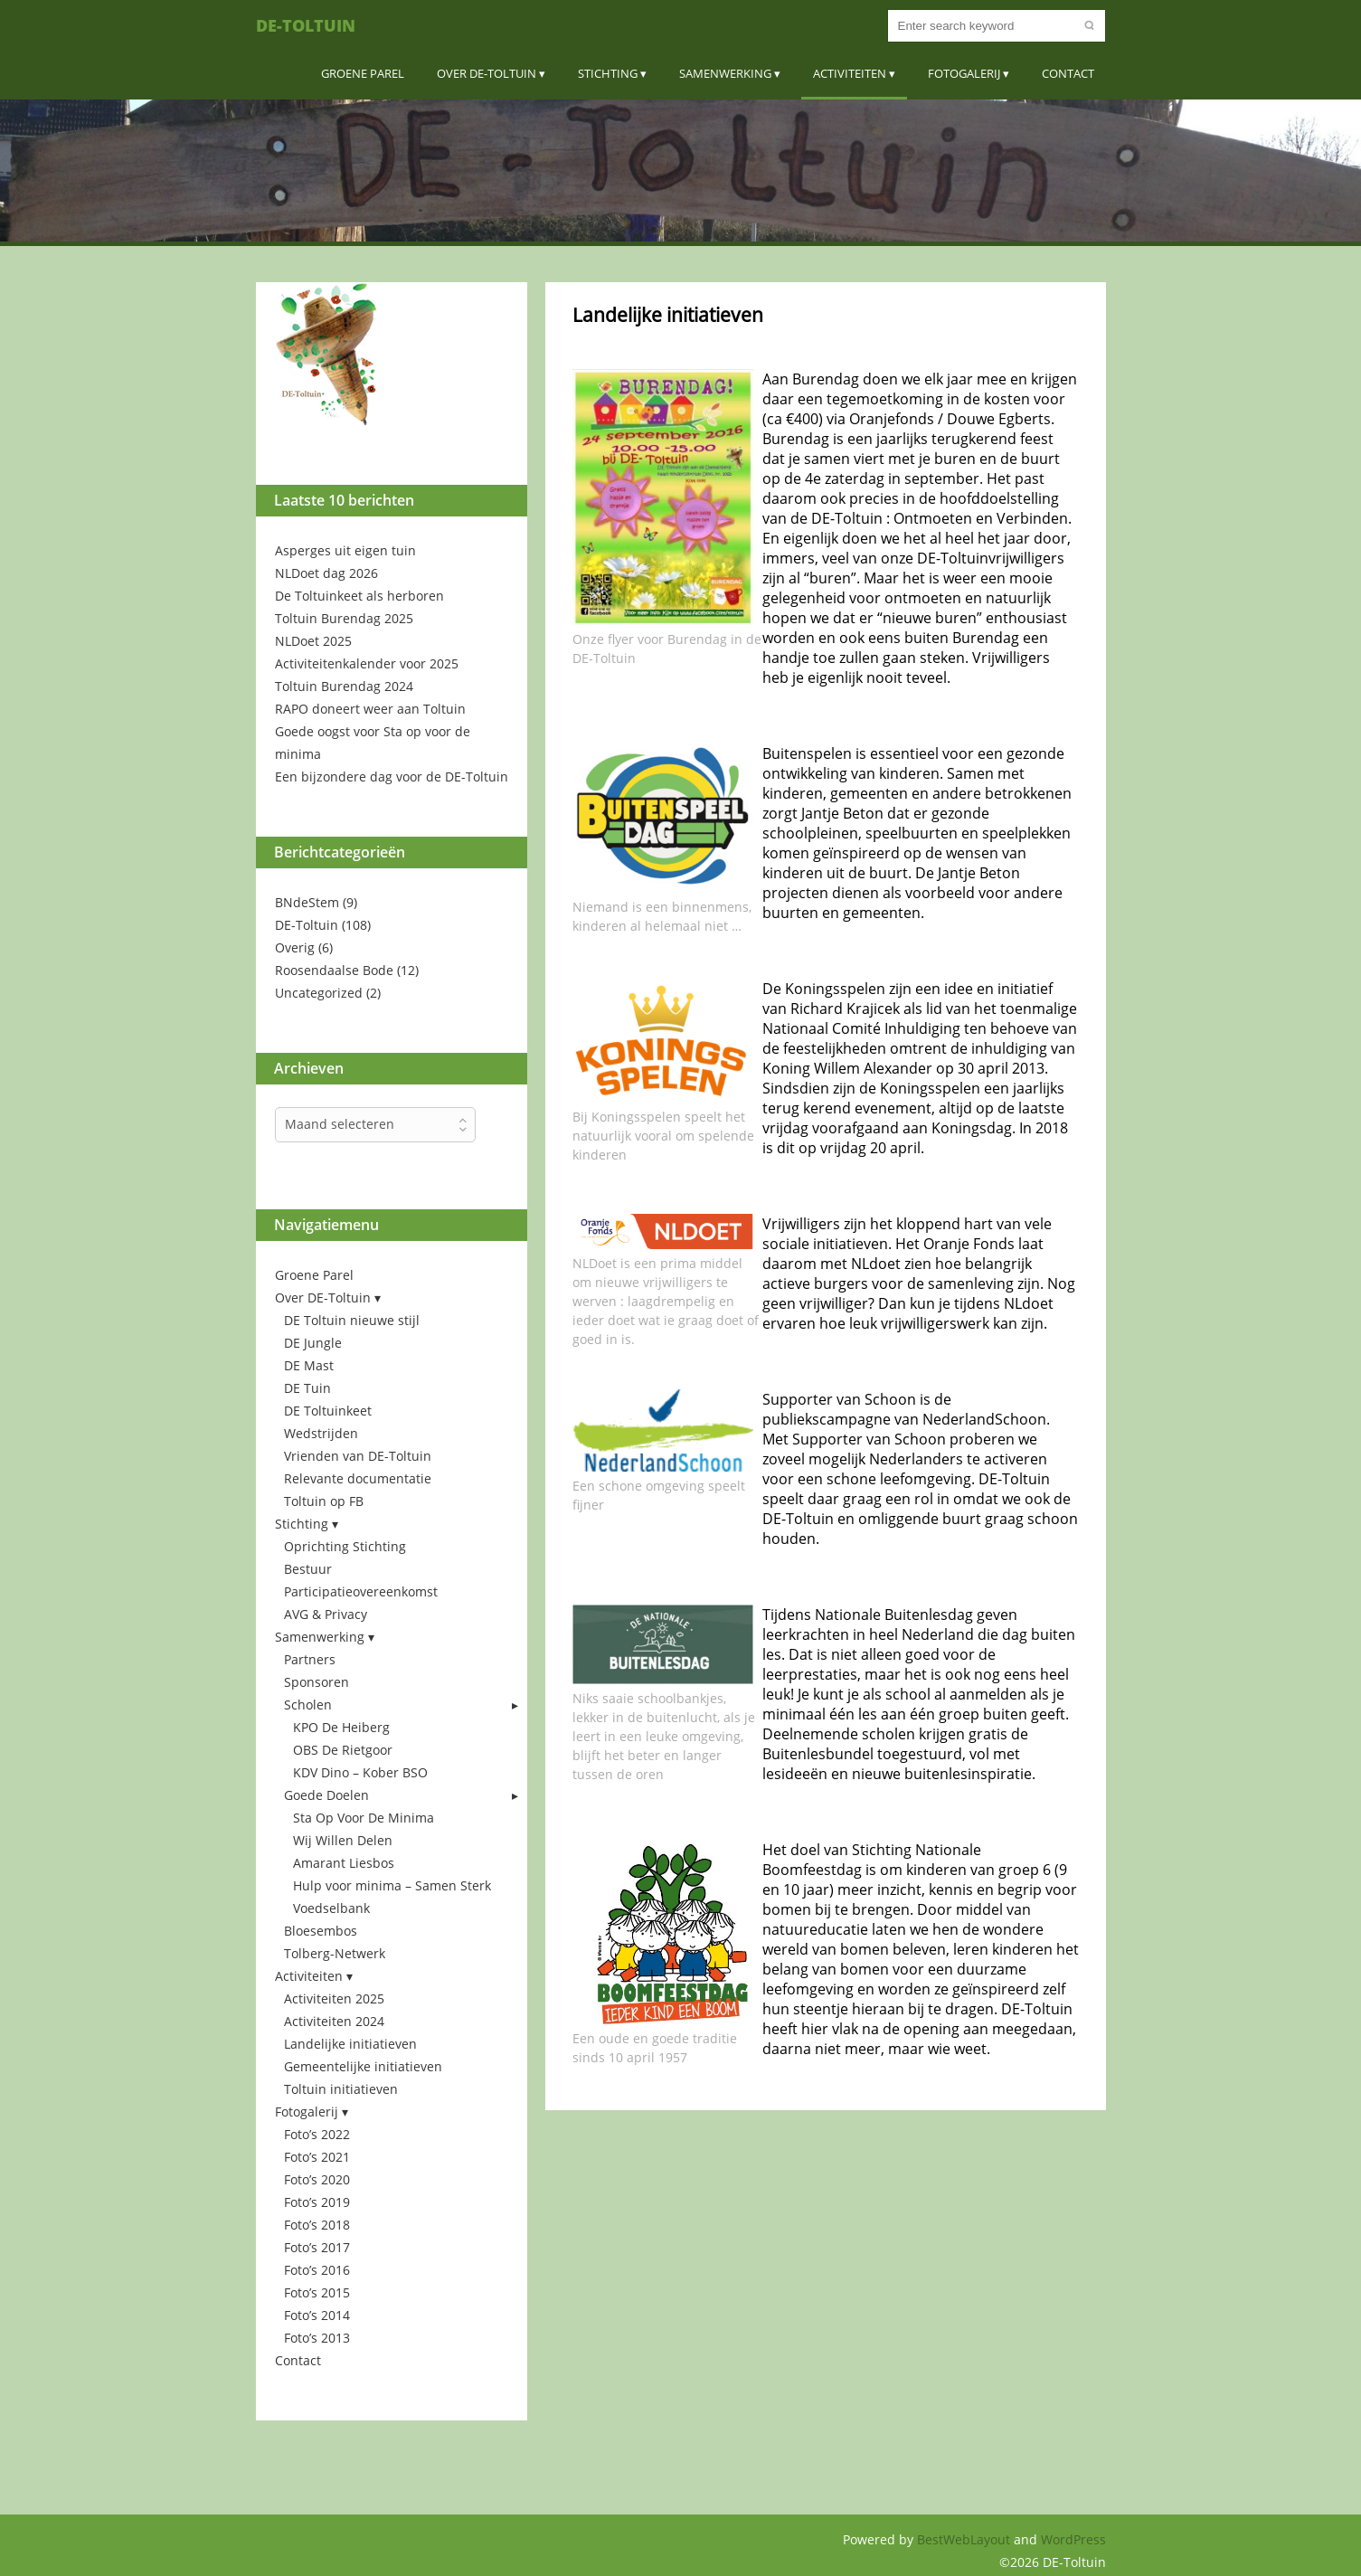 This screenshot has width=1361, height=2576. Describe the element at coordinates (965, 2539) in the screenshot. I see `BestWebLayout` at that location.